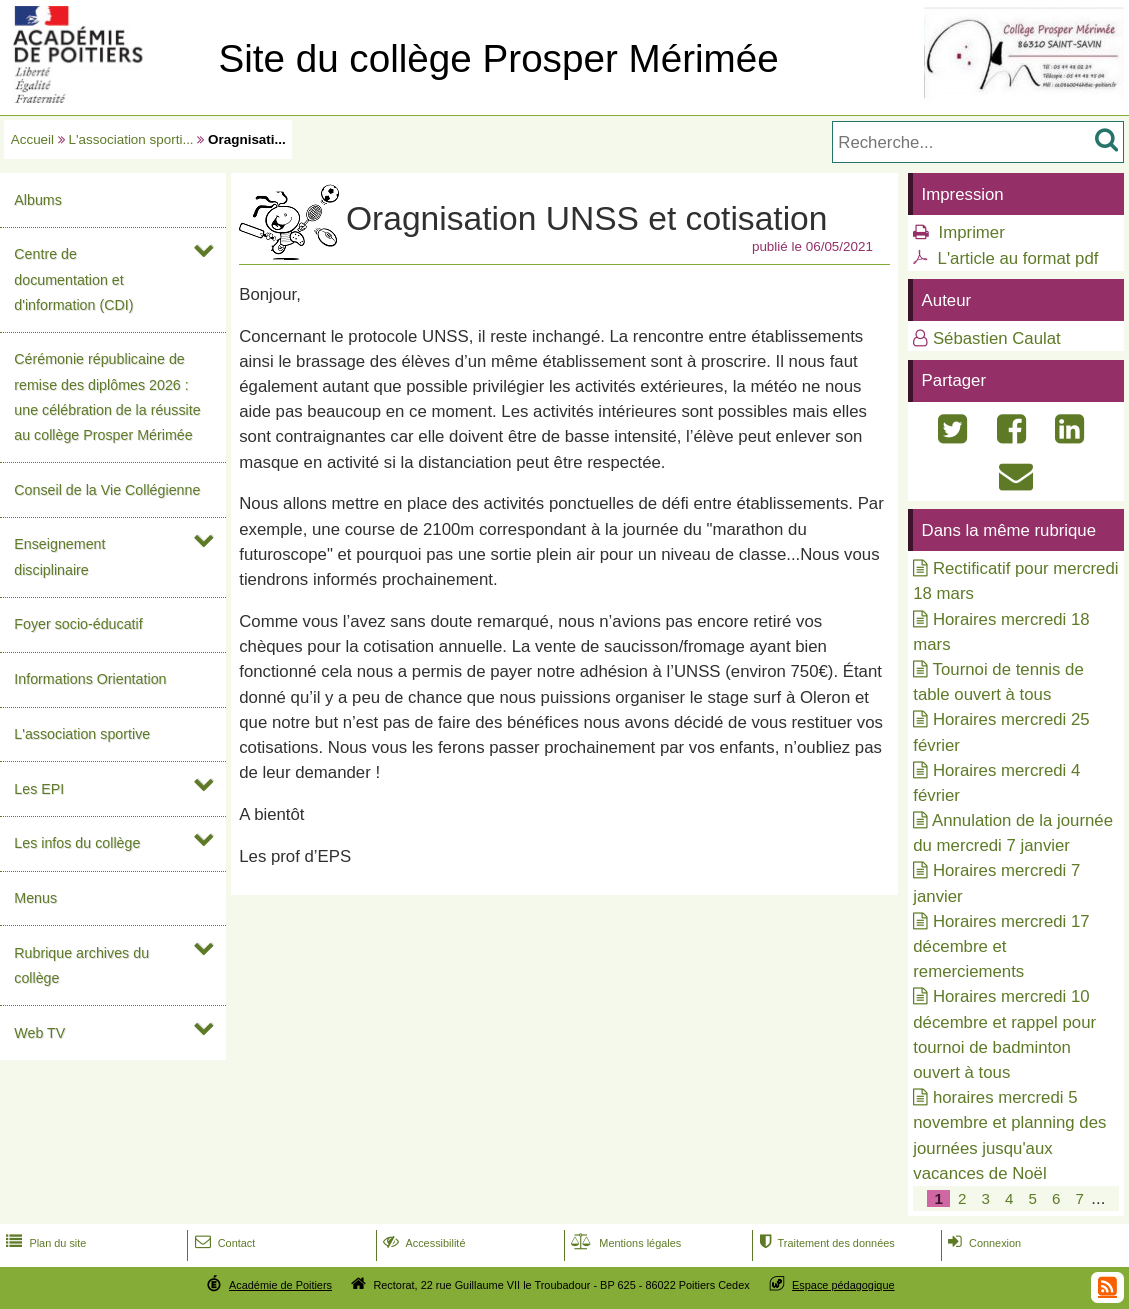 The height and width of the screenshot is (1309, 1129). Describe the element at coordinates (82, 734) in the screenshot. I see `L'association sportive` at that location.